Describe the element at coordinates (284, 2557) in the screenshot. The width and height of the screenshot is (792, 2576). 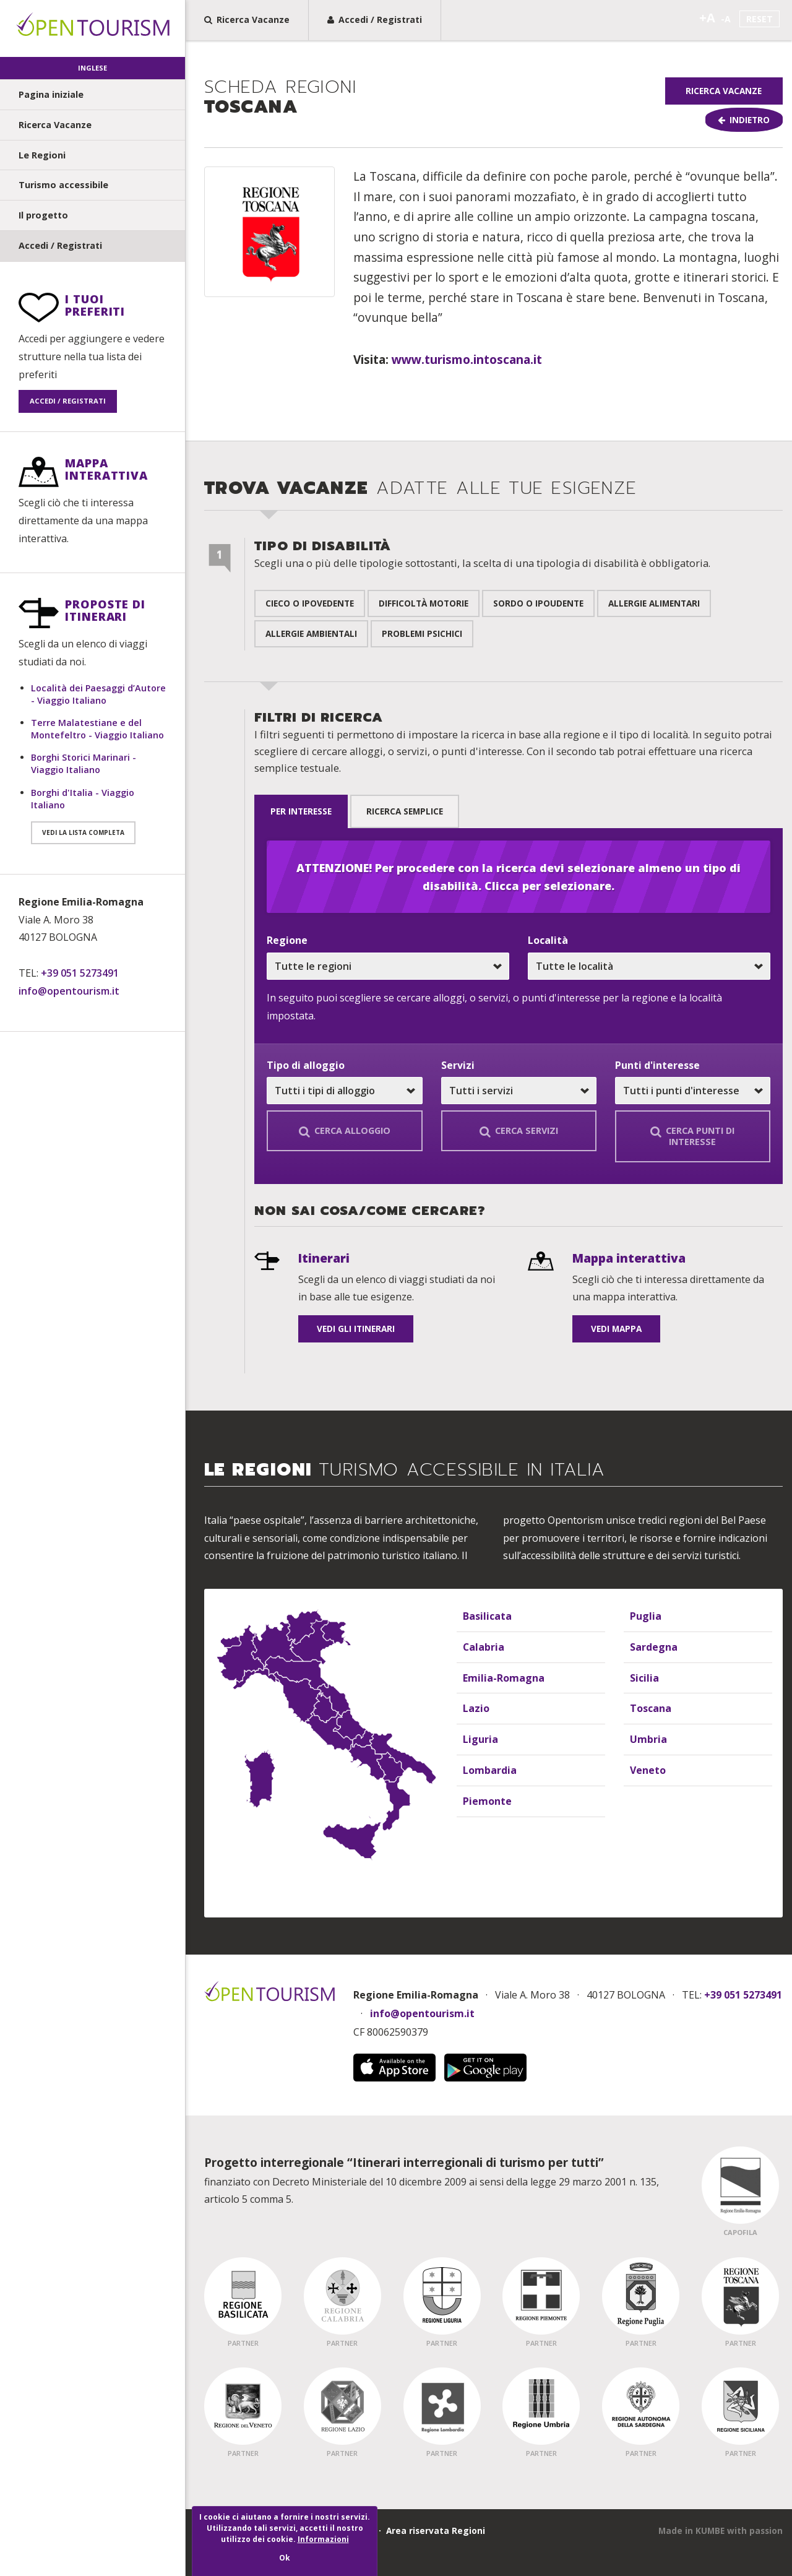
I see `Ok` at that location.